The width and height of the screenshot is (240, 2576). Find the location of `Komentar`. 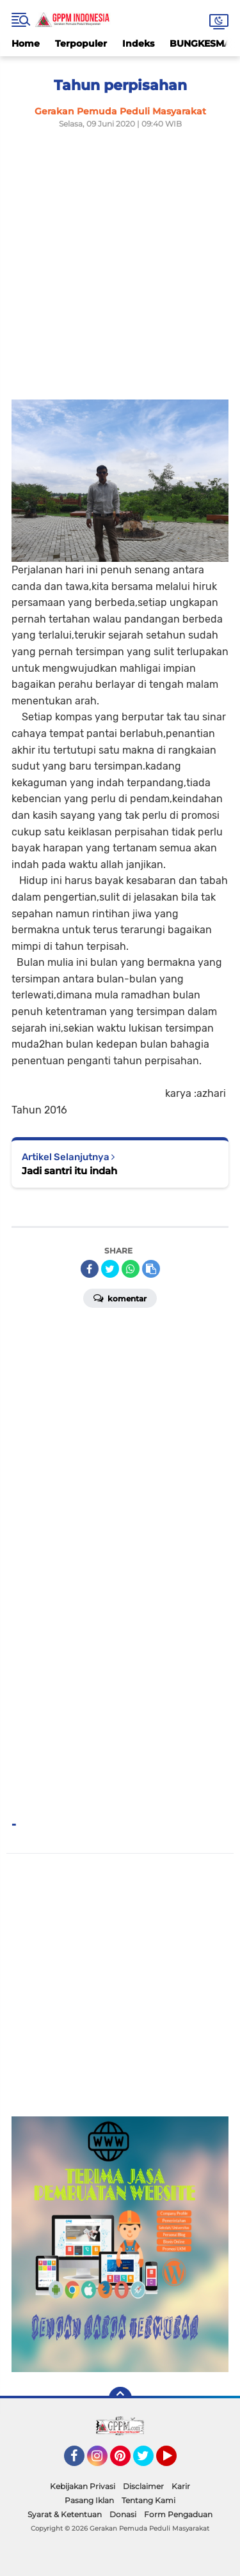

Komentar is located at coordinates (120, 1298).